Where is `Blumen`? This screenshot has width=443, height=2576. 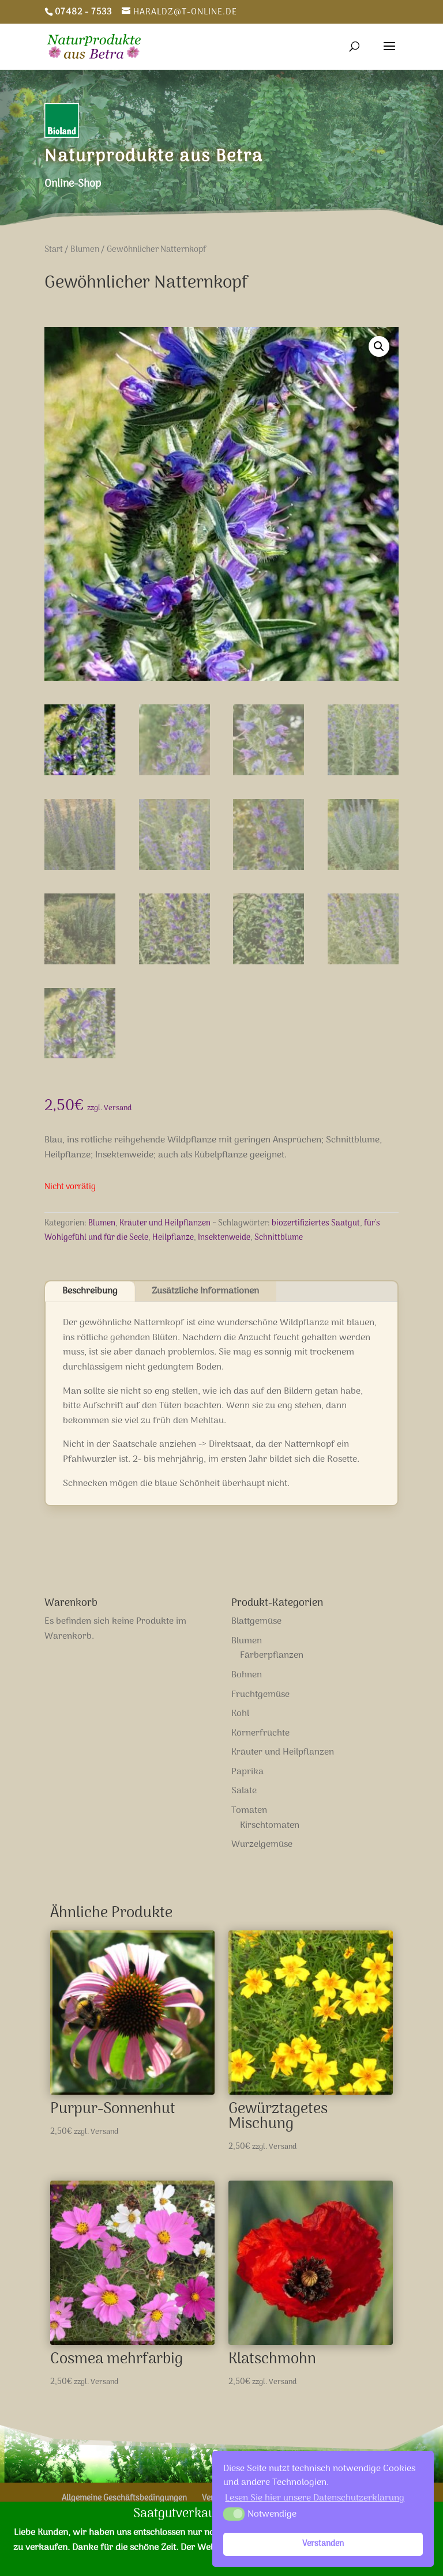
Blumen is located at coordinates (84, 250).